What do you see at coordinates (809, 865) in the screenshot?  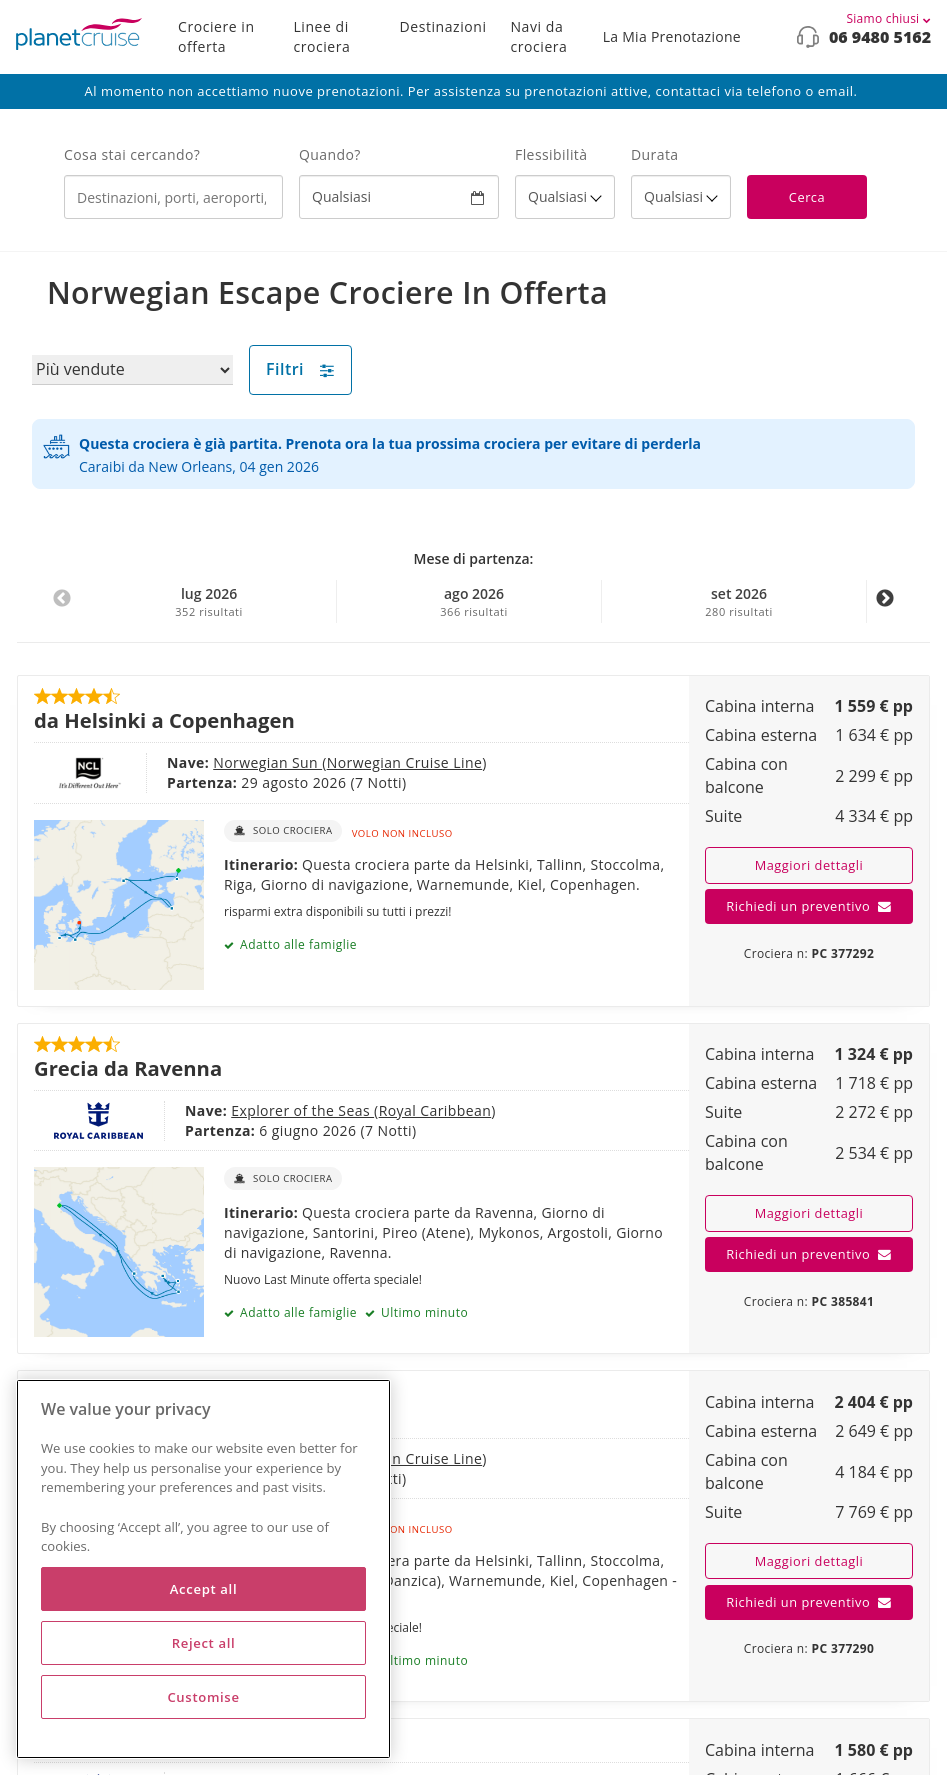 I see `Maggiori dettagli` at bounding box center [809, 865].